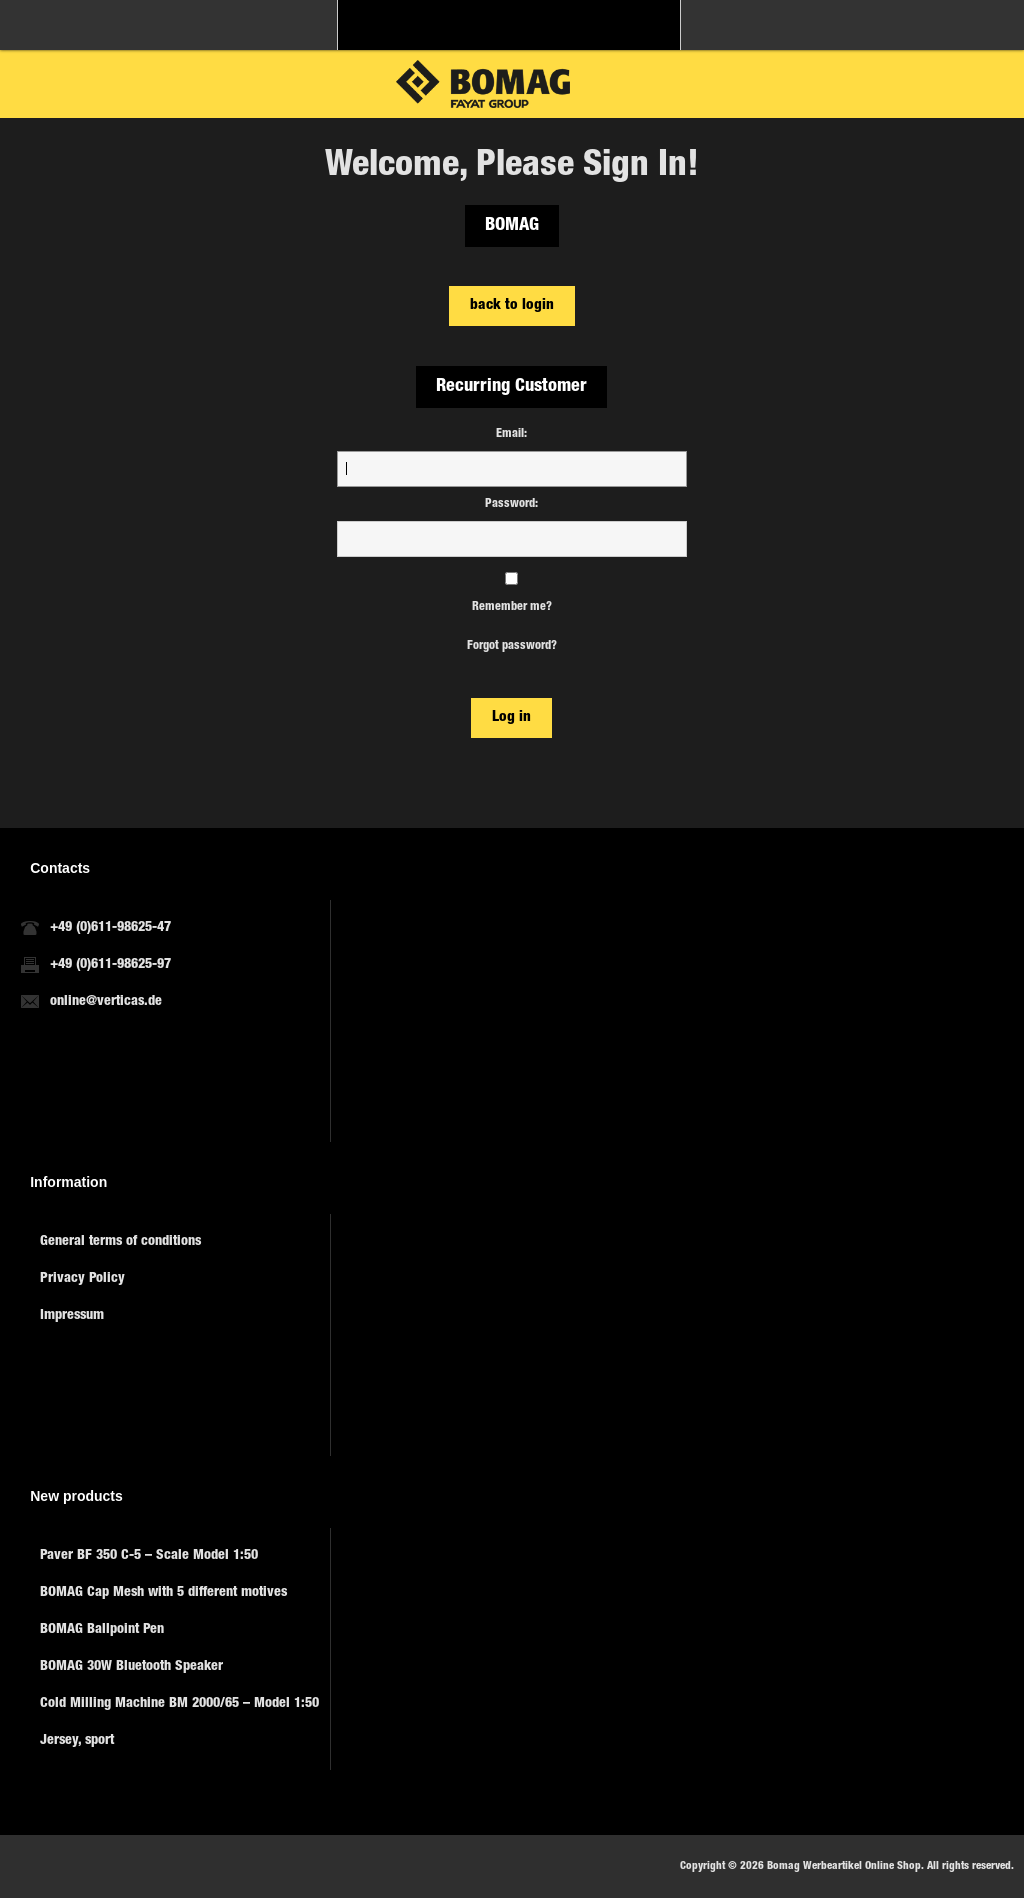  I want to click on Privacy Policy, so click(82, 1279).